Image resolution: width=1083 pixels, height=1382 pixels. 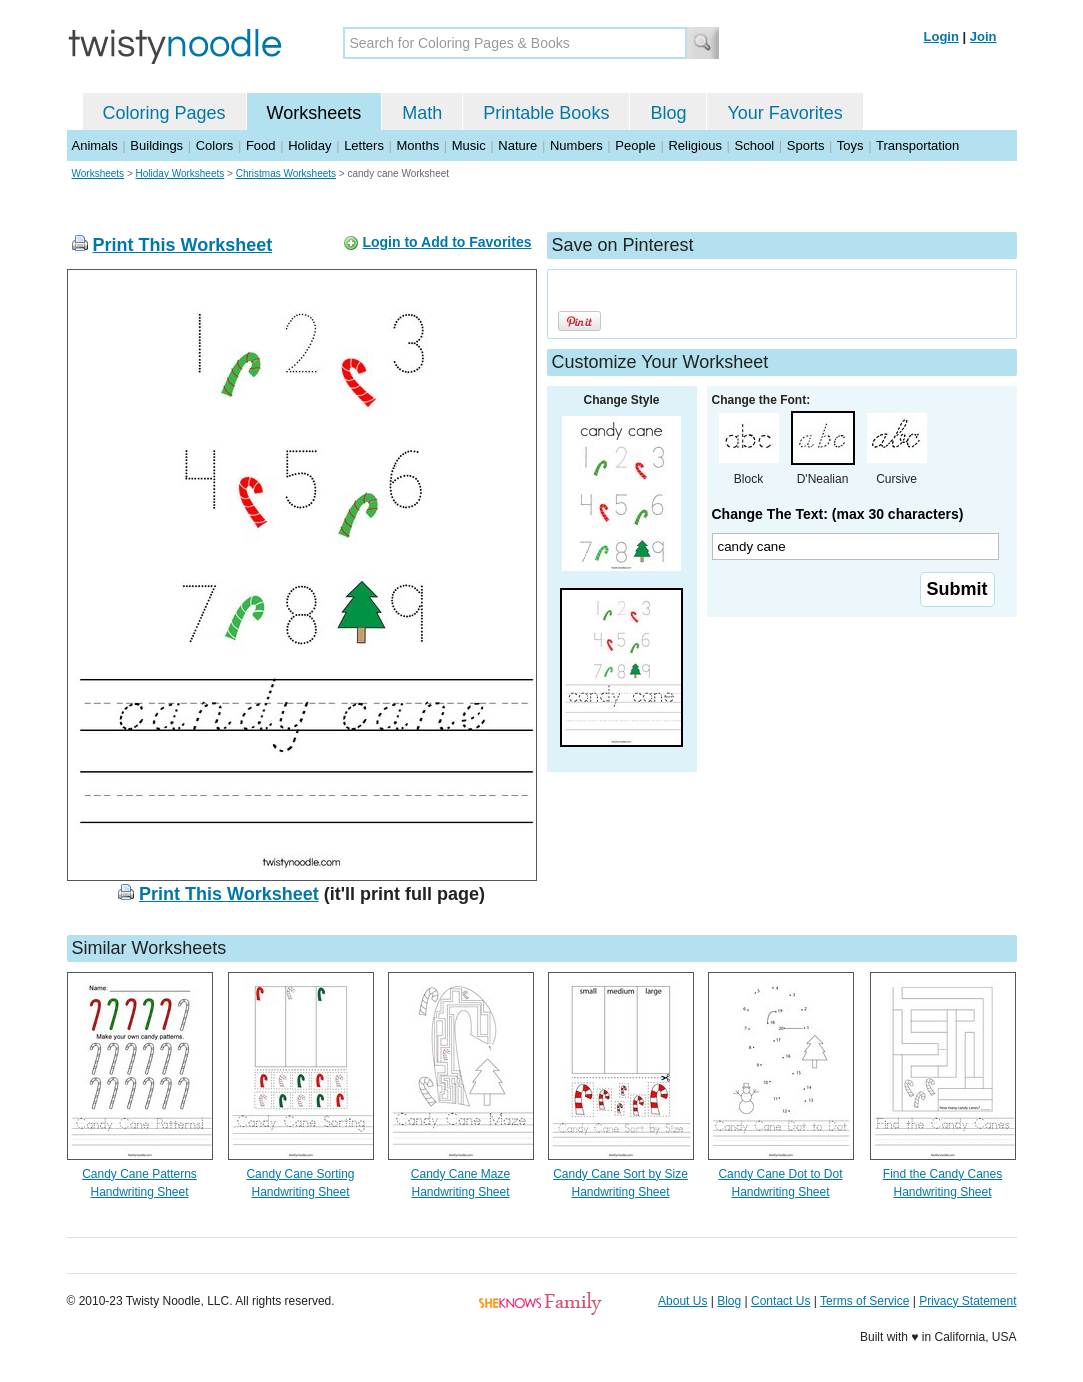 What do you see at coordinates (517, 145) in the screenshot?
I see `Nature` at bounding box center [517, 145].